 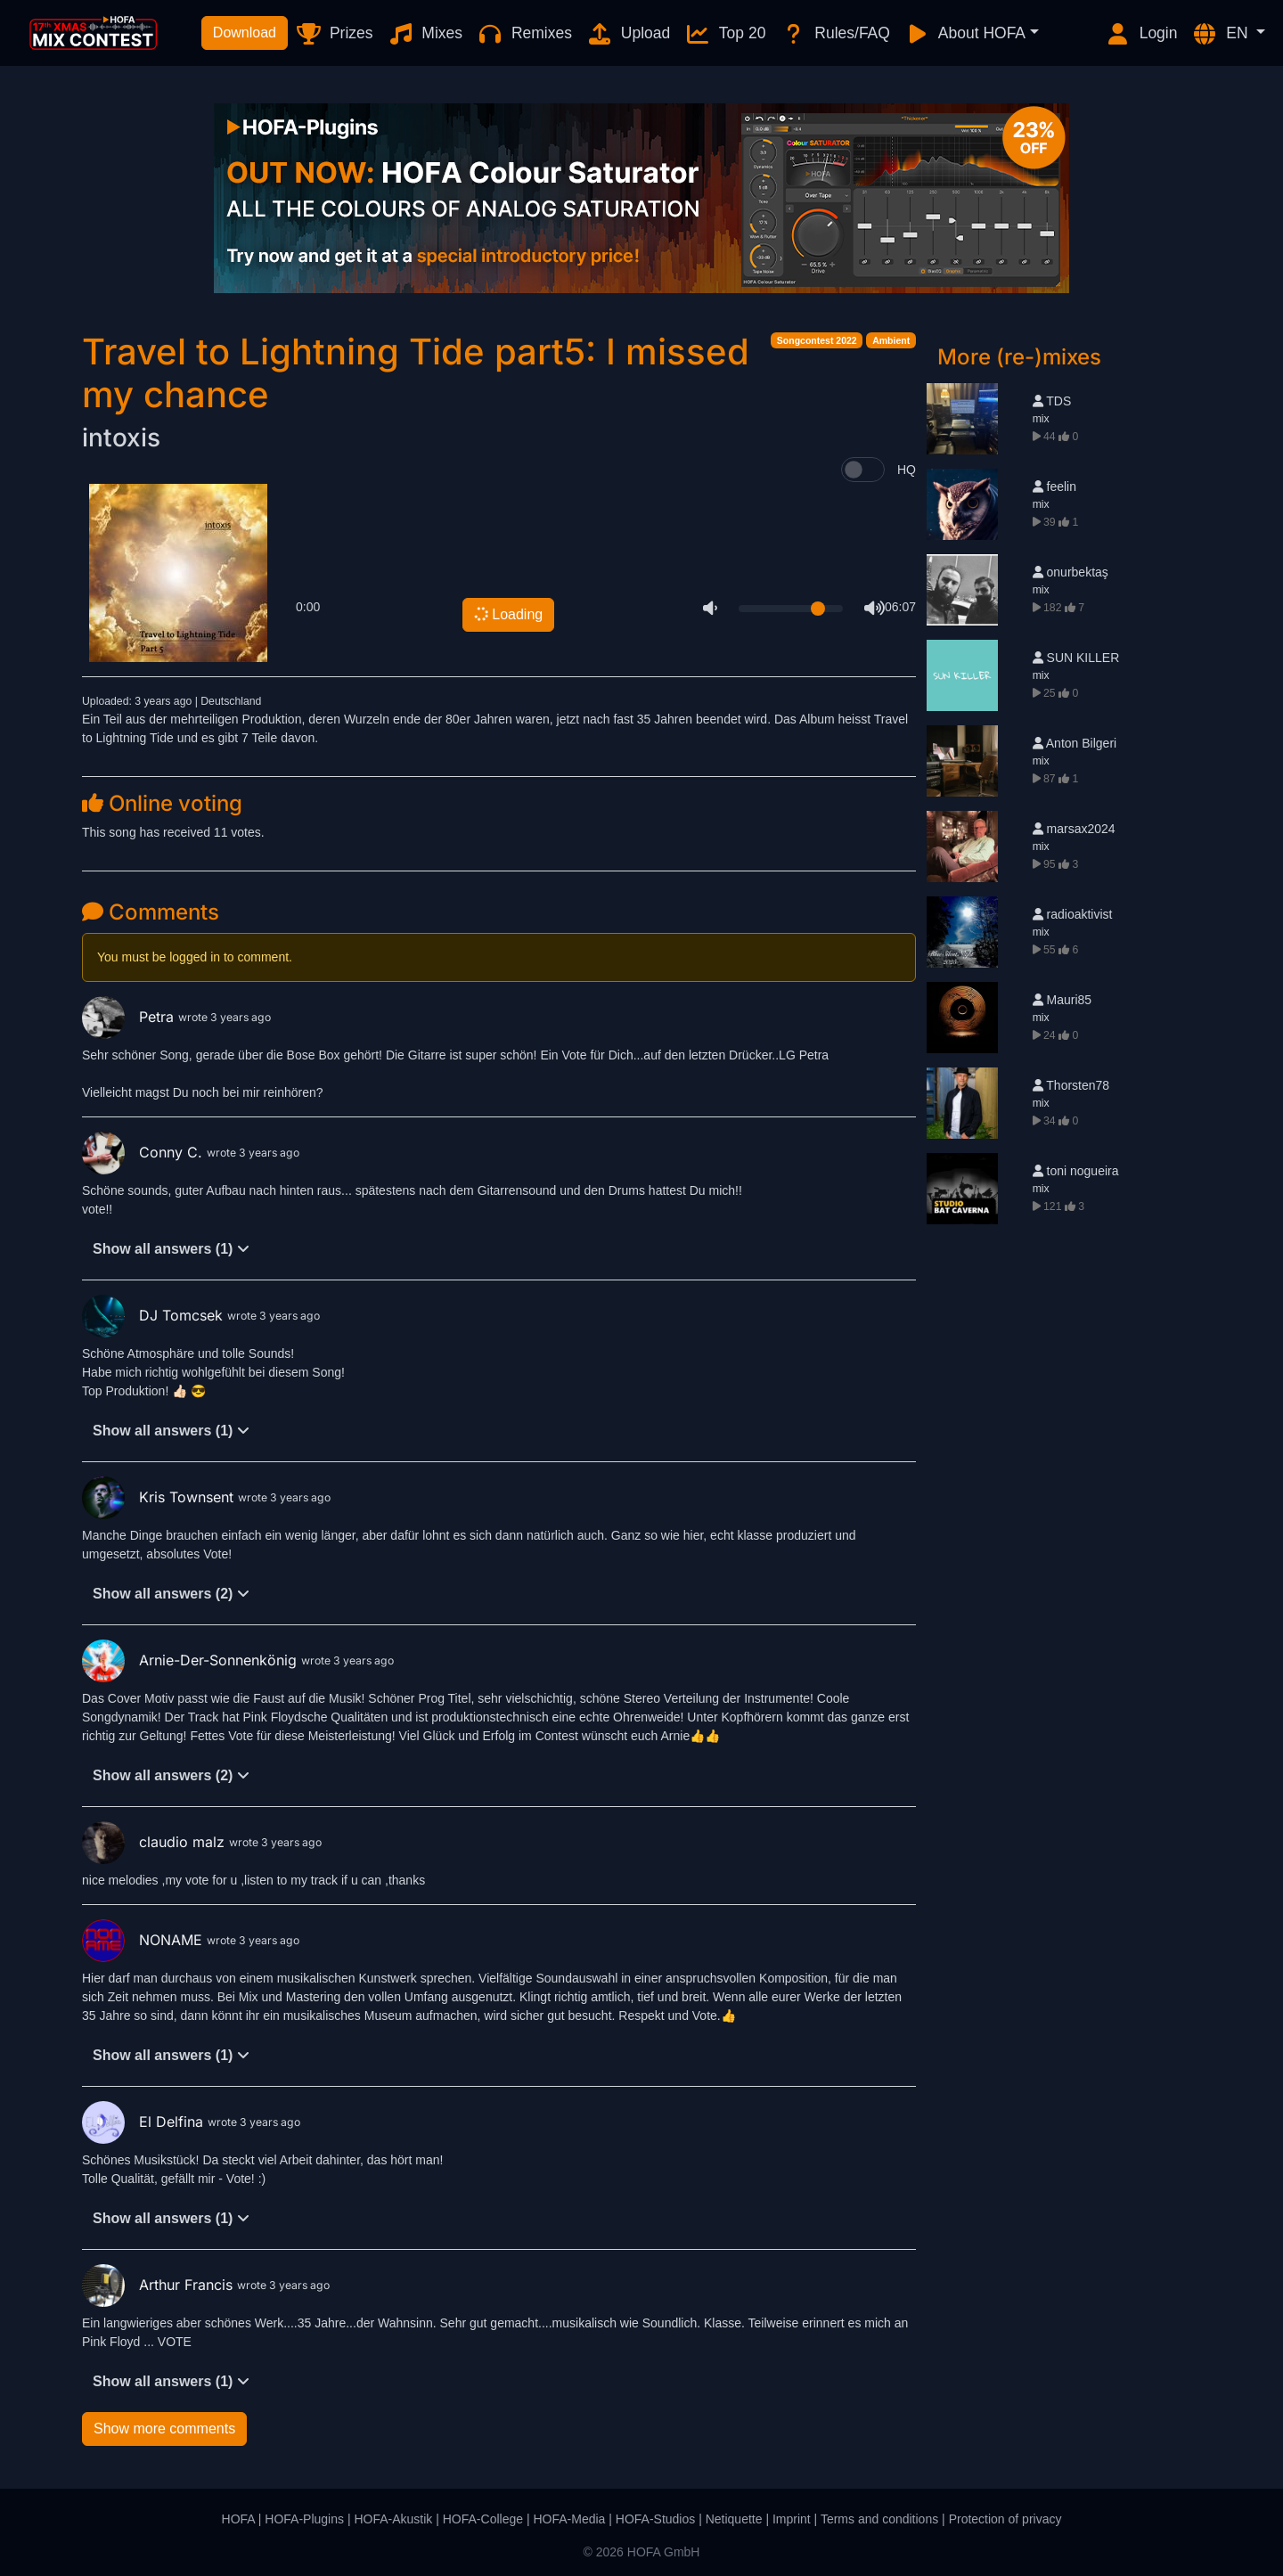 I want to click on EN [button], so click(x=1221, y=34).